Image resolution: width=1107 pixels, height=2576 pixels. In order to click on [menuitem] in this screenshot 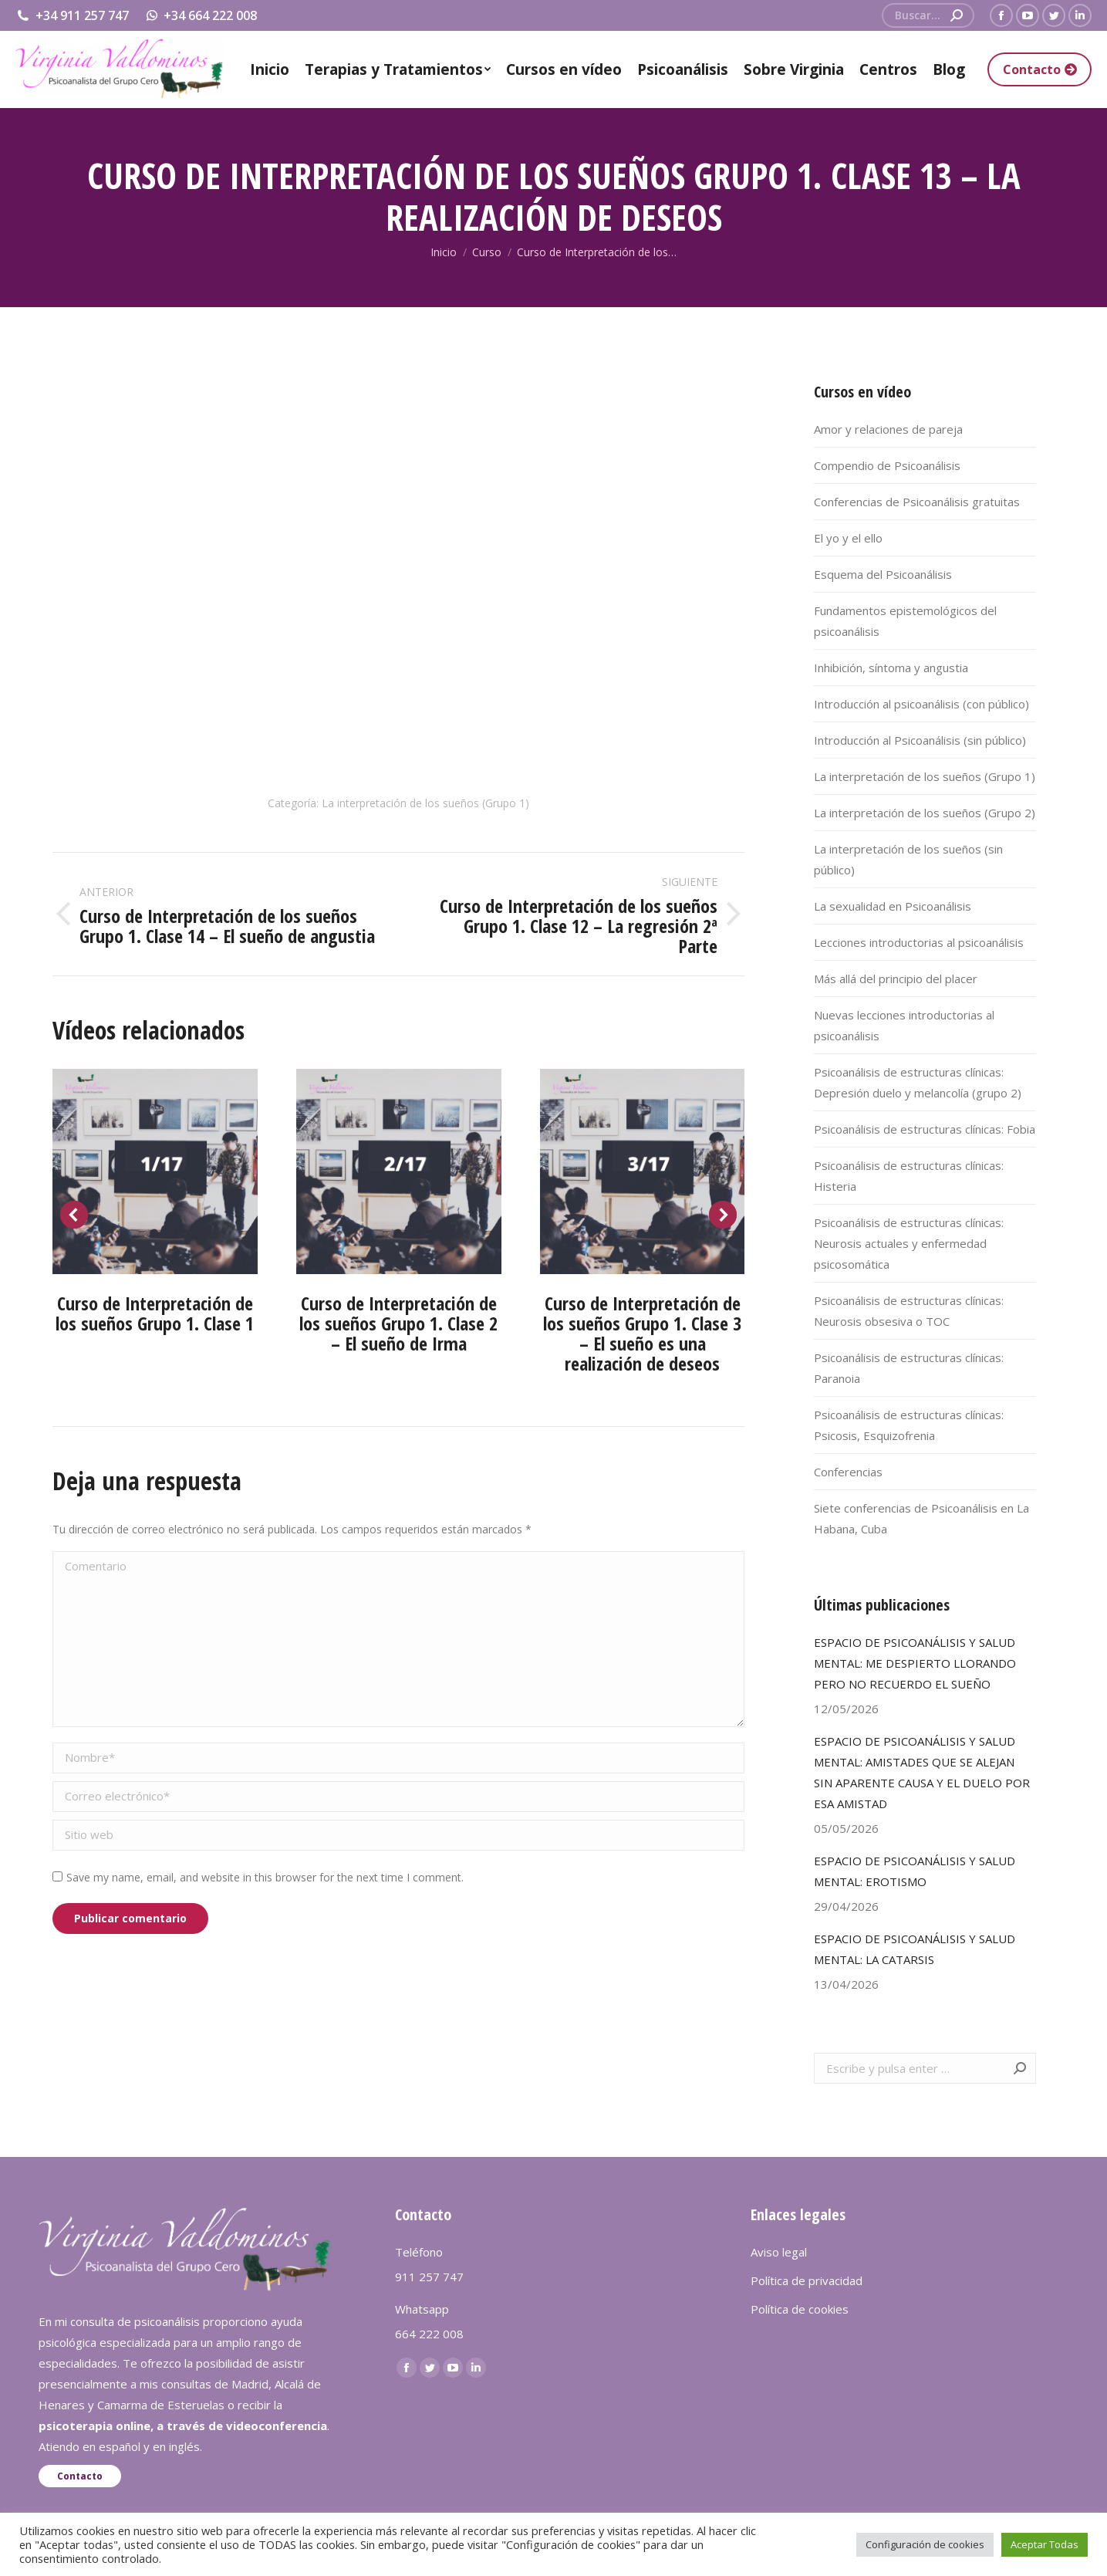, I will do `click(270, 69)`.